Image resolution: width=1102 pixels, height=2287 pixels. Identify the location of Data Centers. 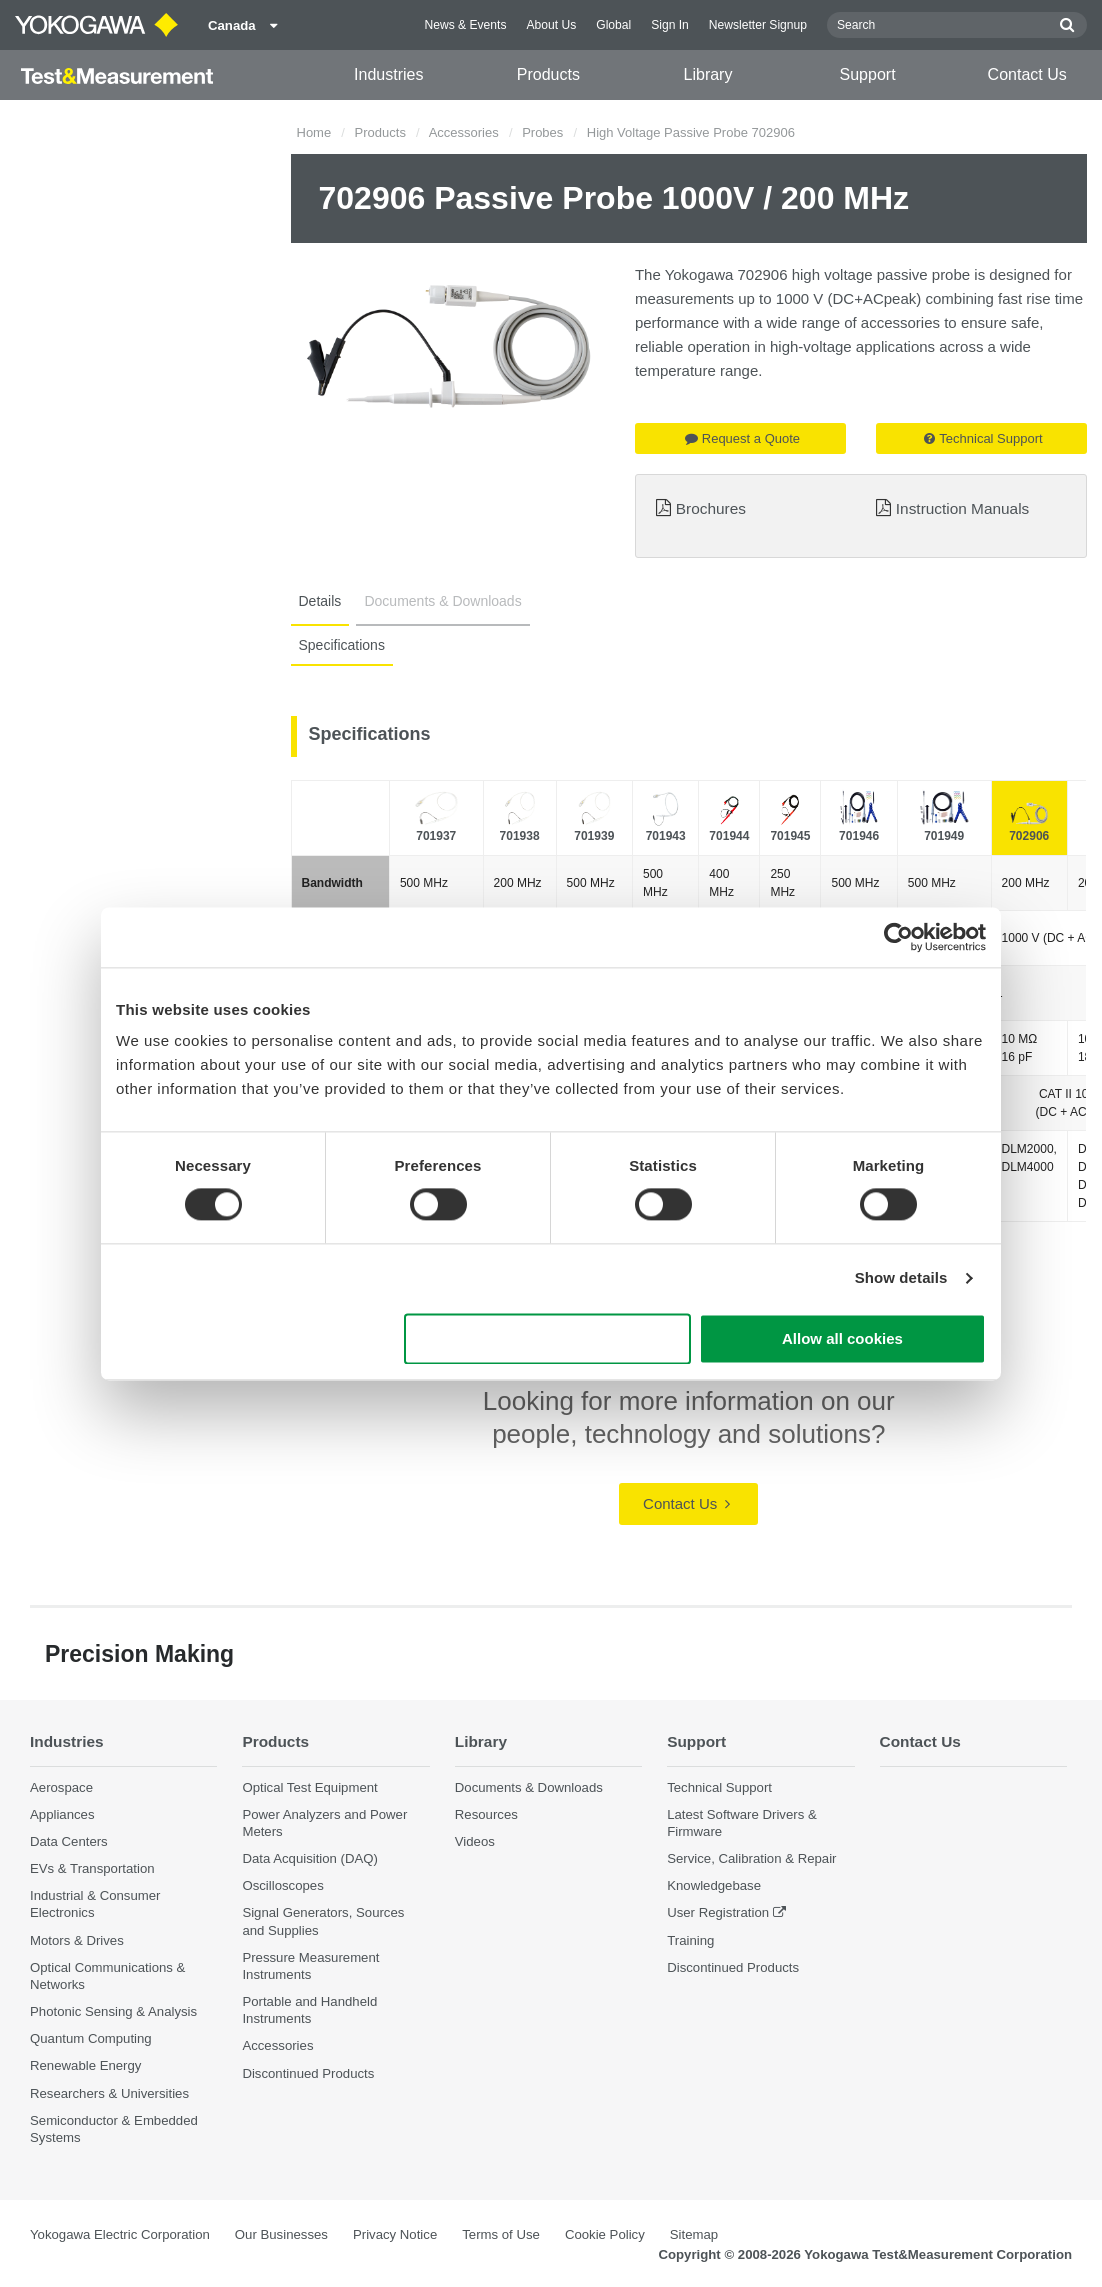
(69, 1841).